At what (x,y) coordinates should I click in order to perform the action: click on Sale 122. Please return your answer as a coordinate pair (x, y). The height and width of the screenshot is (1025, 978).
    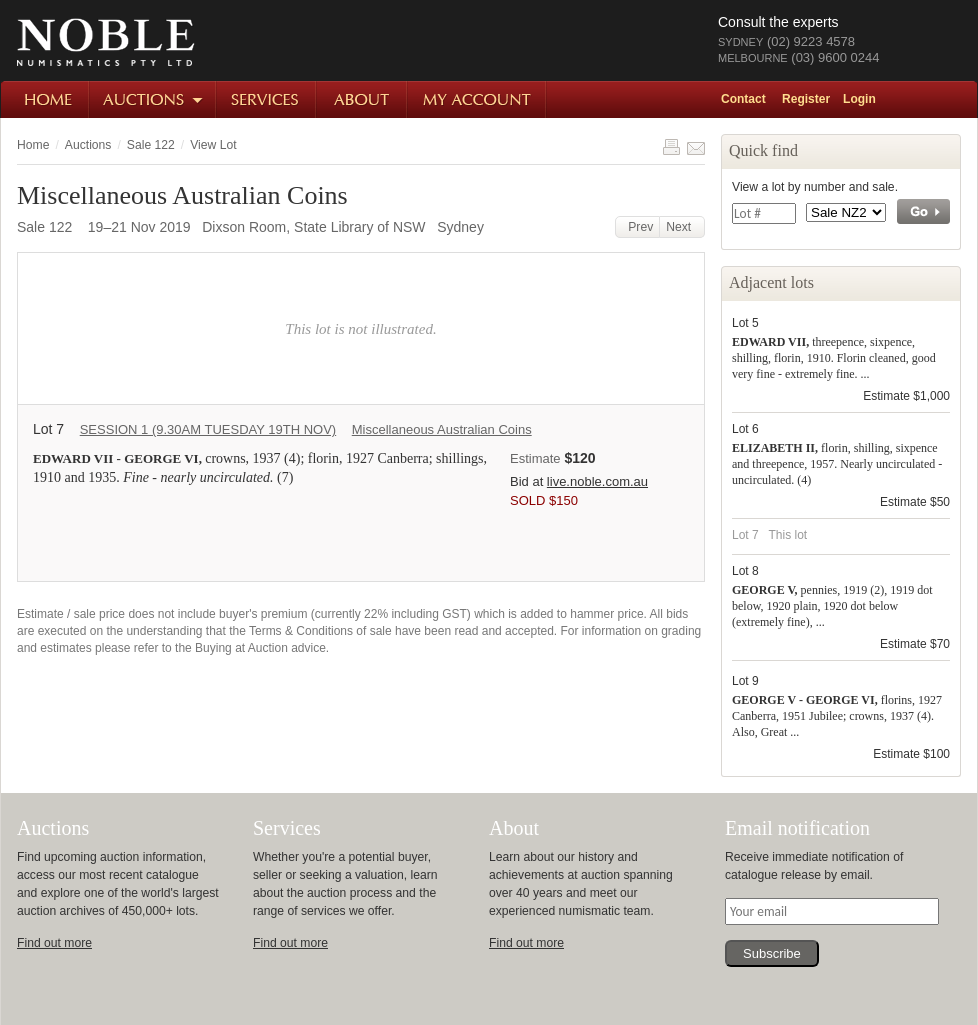
    Looking at the image, I should click on (151, 145).